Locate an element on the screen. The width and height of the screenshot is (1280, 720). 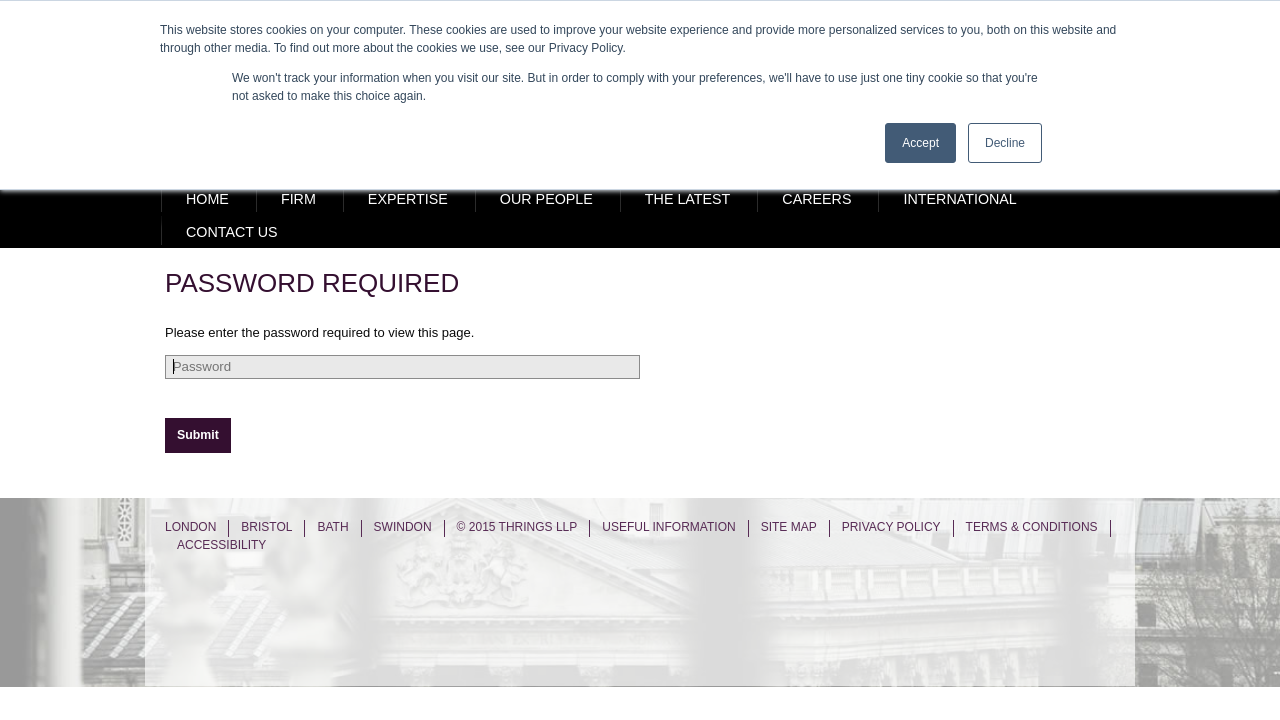
Careers [menuitem] is located at coordinates (816, 199).